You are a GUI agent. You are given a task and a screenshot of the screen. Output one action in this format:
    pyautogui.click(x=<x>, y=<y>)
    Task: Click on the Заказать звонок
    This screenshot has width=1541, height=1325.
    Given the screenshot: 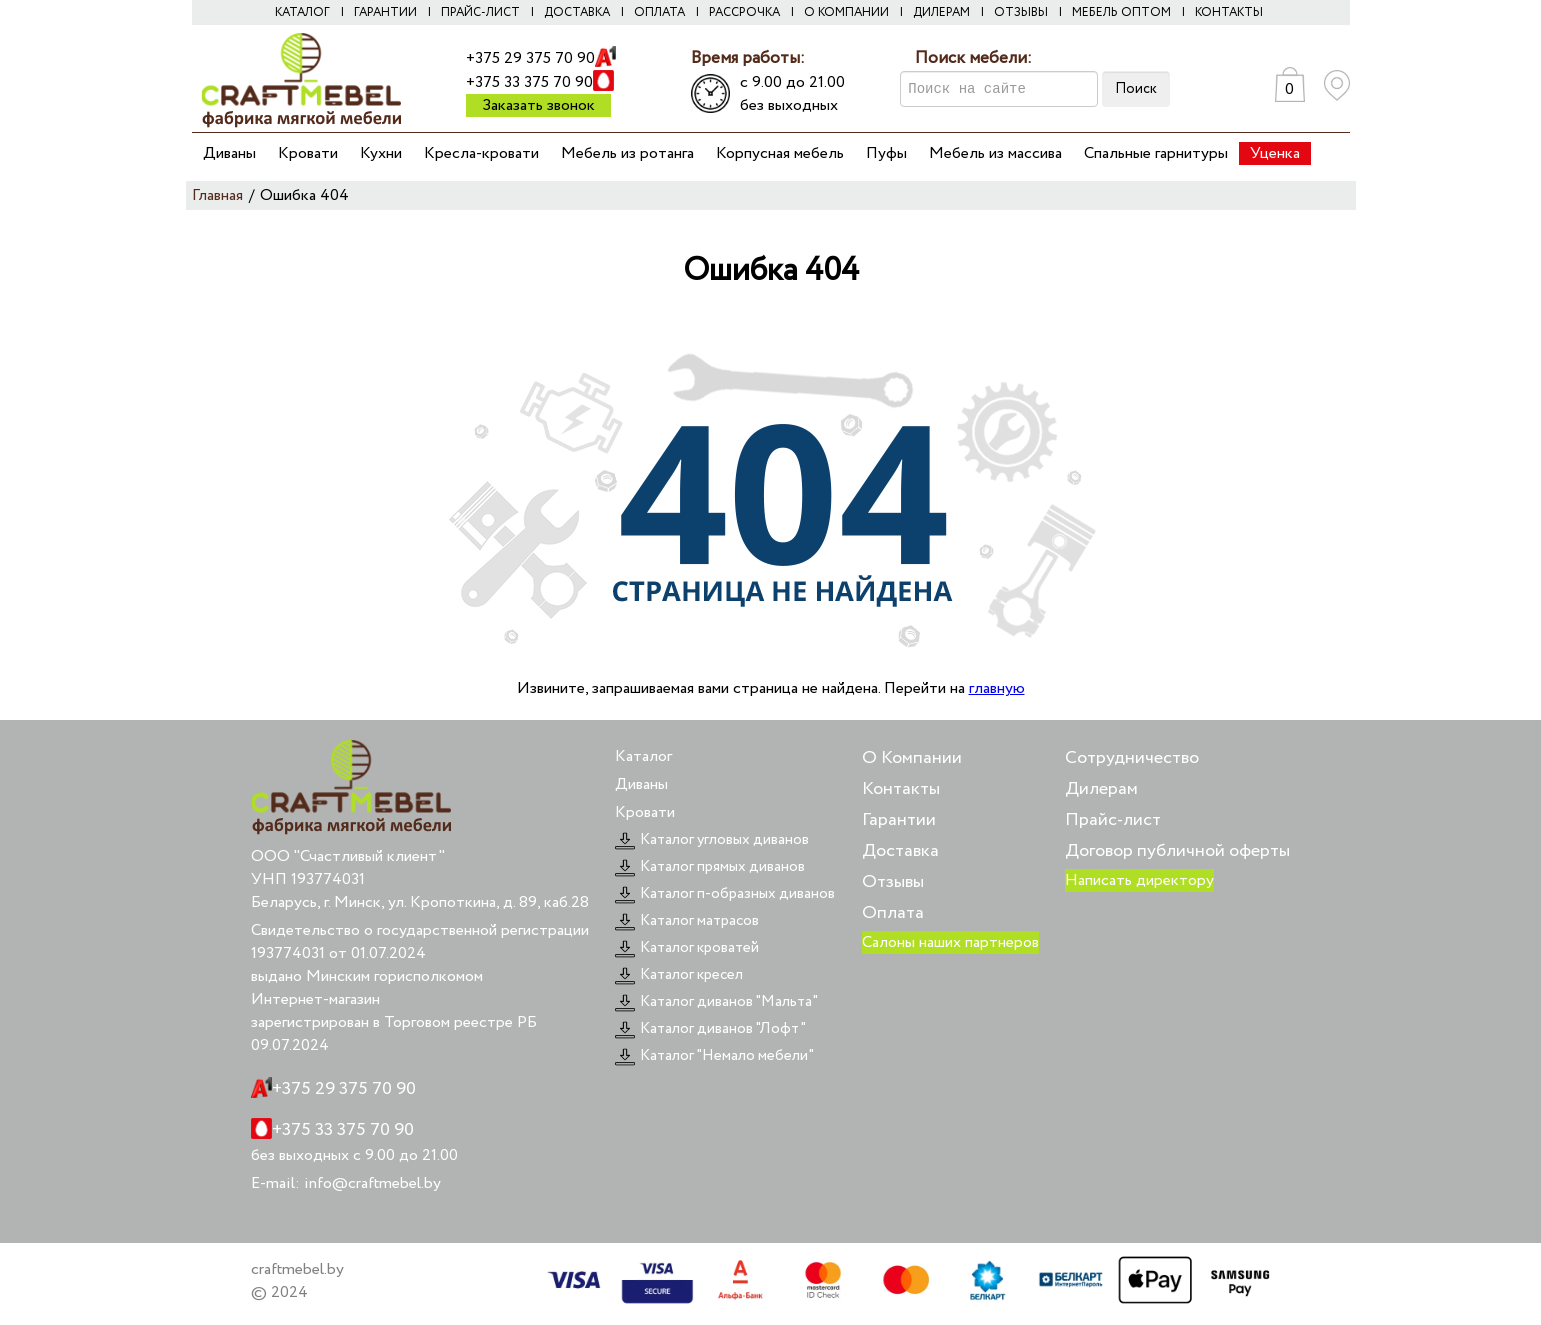 What is the action you would take?
    pyautogui.click(x=538, y=105)
    